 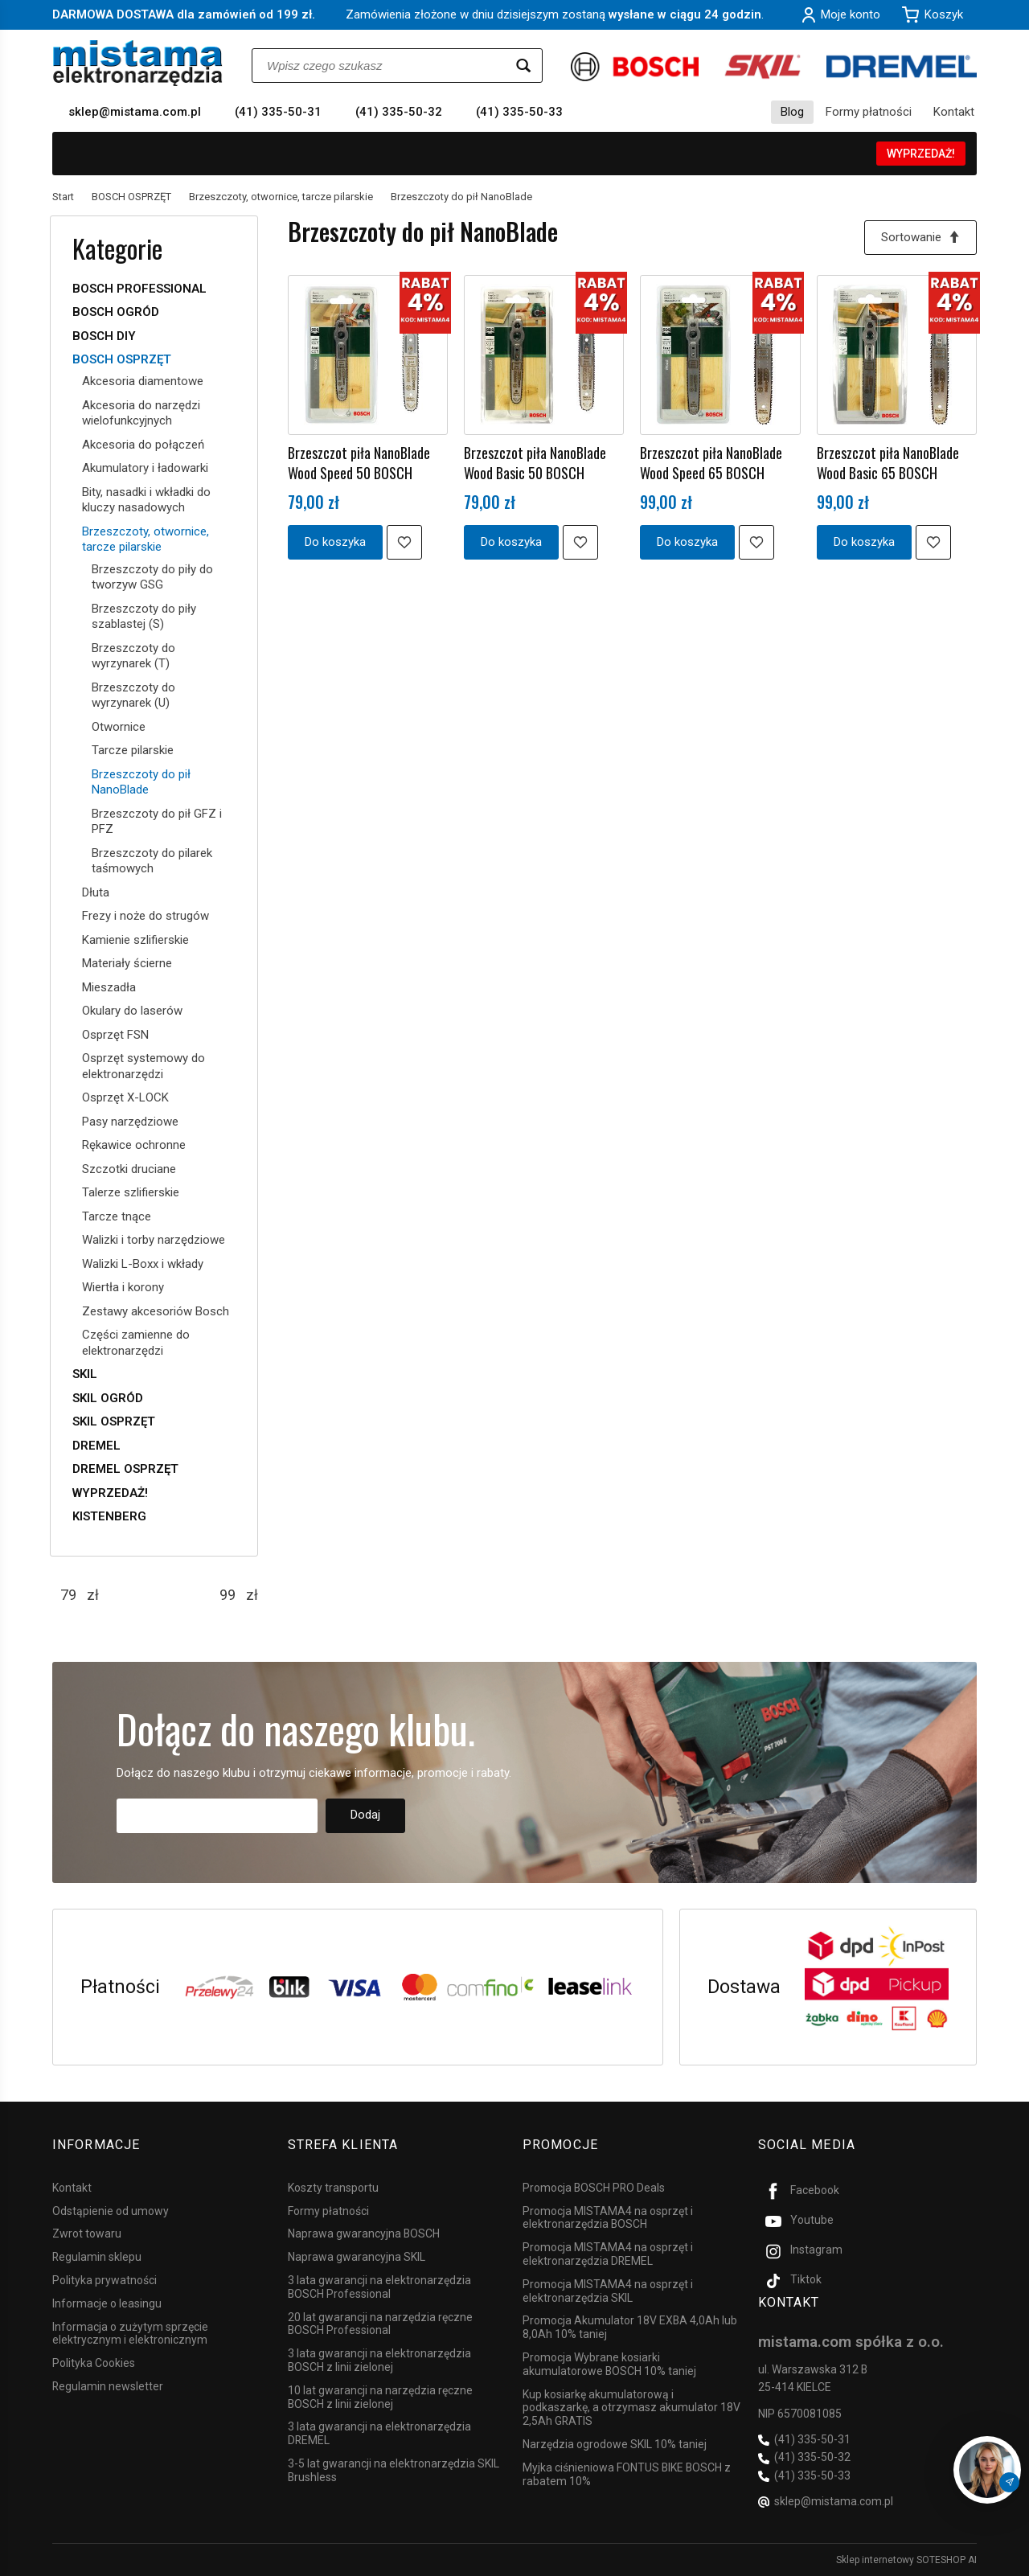 What do you see at coordinates (130, 1121) in the screenshot?
I see `Pasy narzędziowe` at bounding box center [130, 1121].